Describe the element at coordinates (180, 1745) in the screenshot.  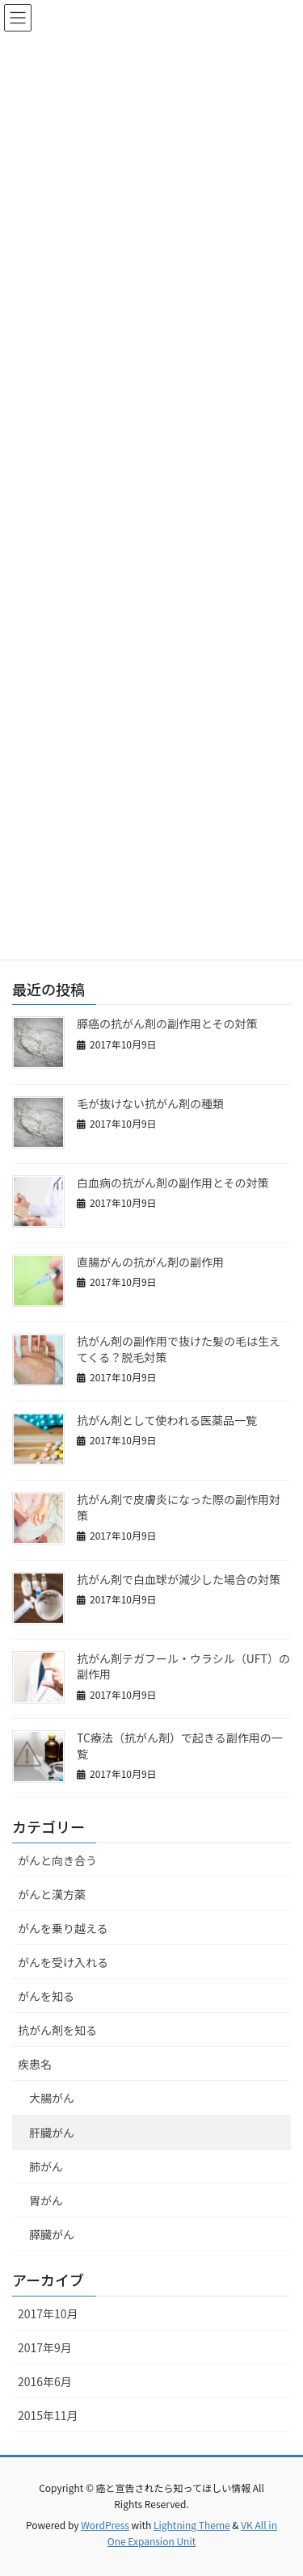
I see `TC療法（抗がん剤）で起きる副作用の一覧` at that location.